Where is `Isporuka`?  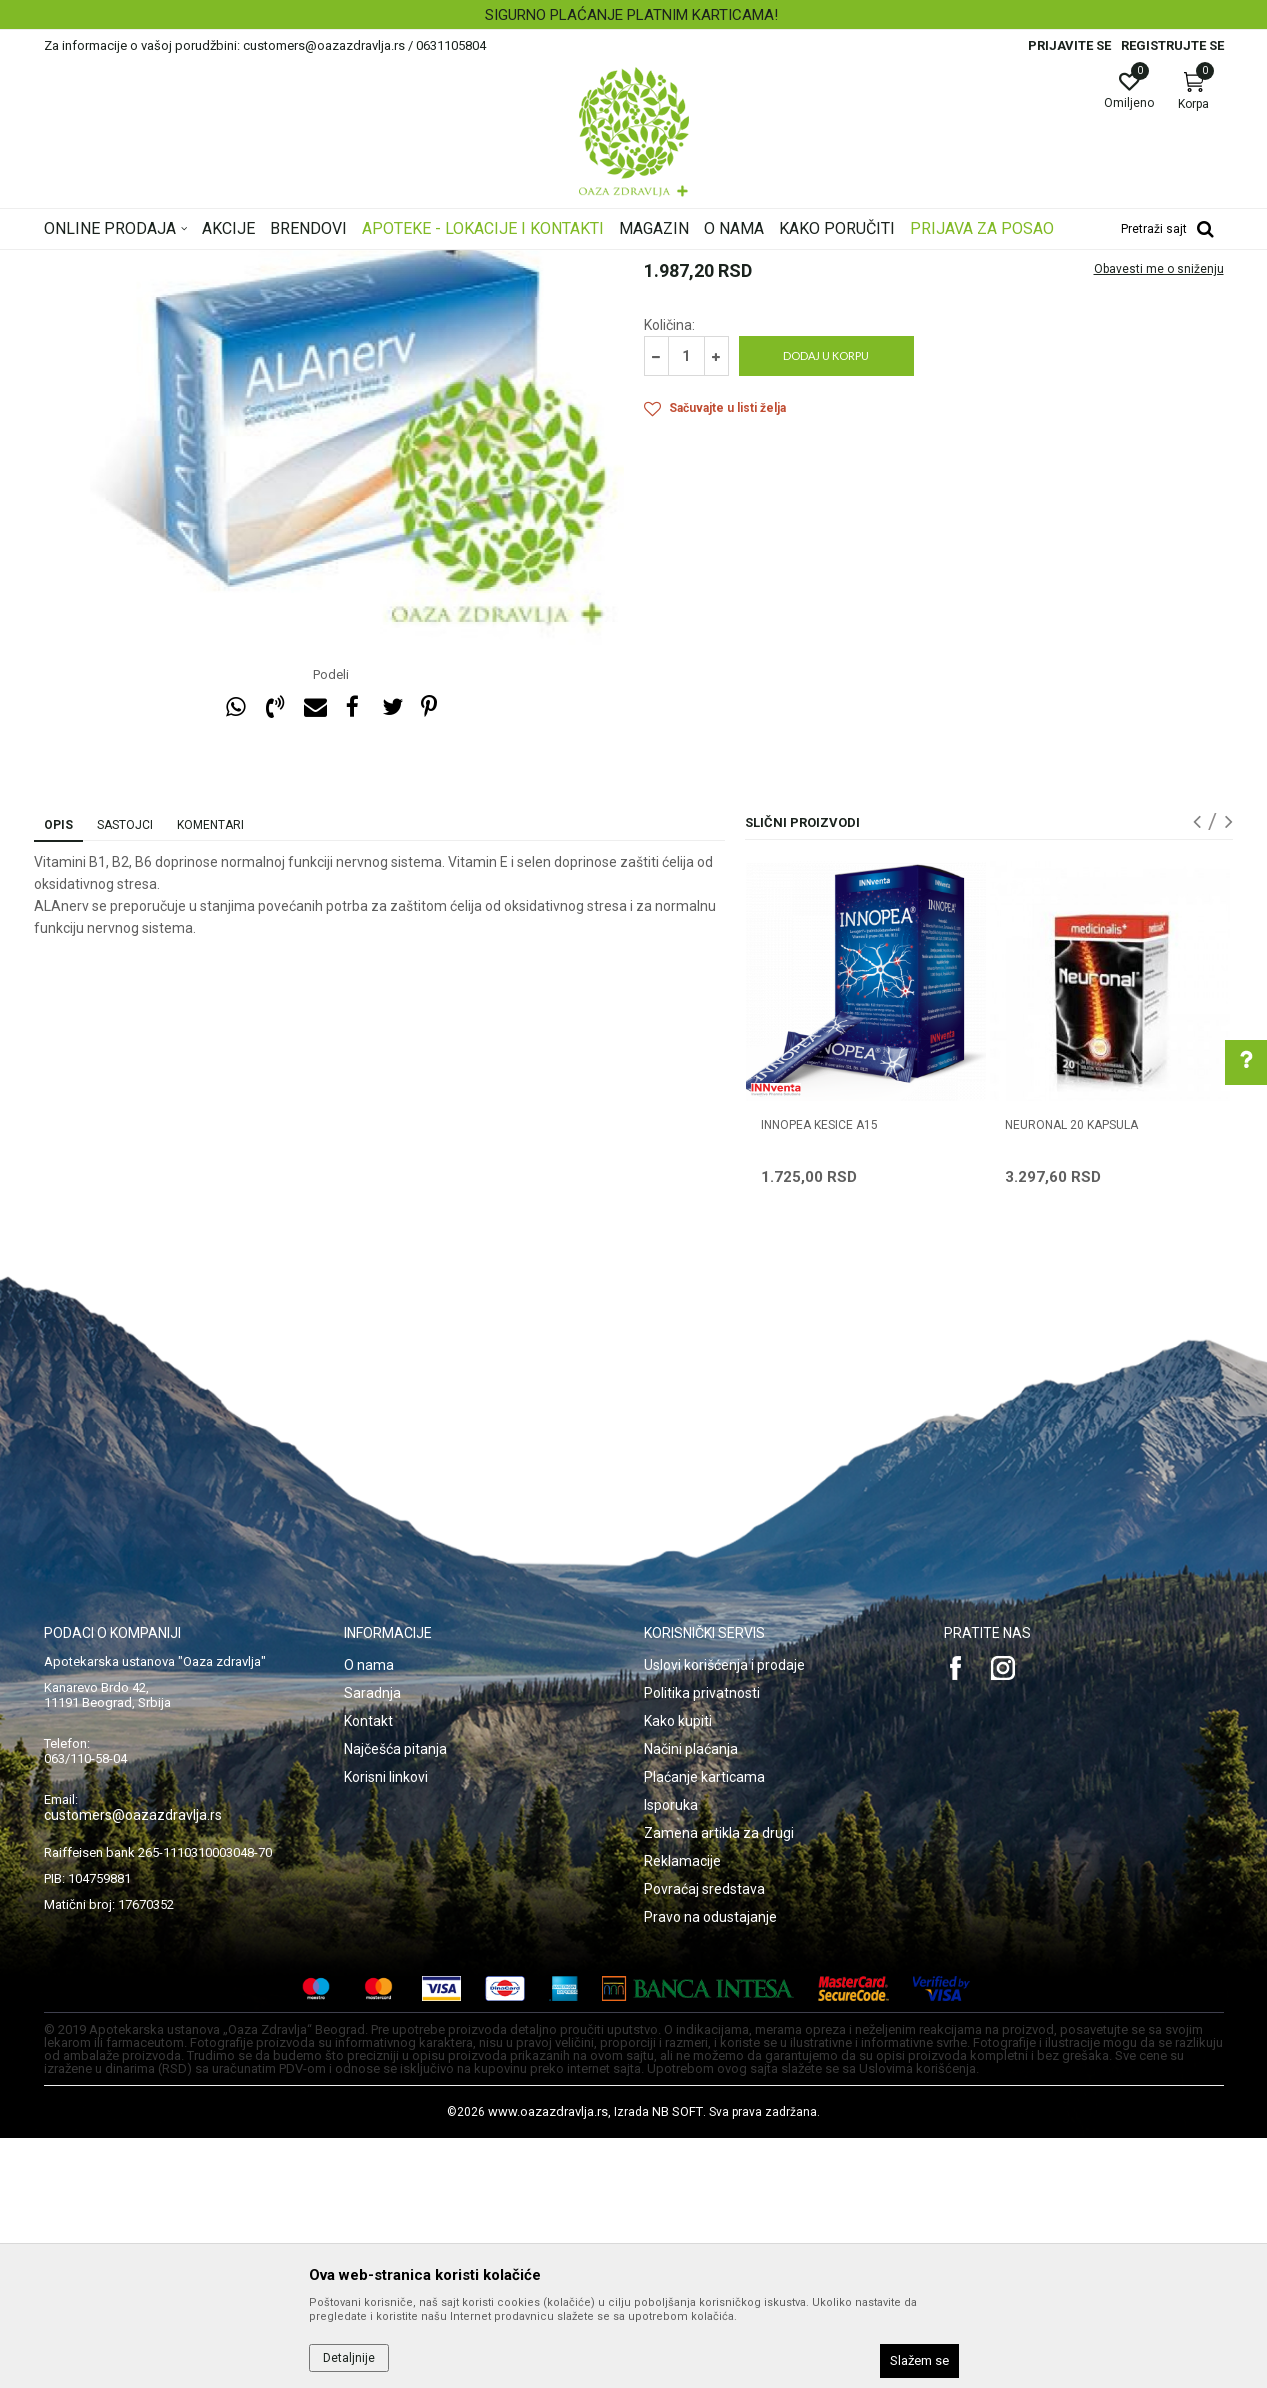
Isporuka is located at coordinates (671, 2055).